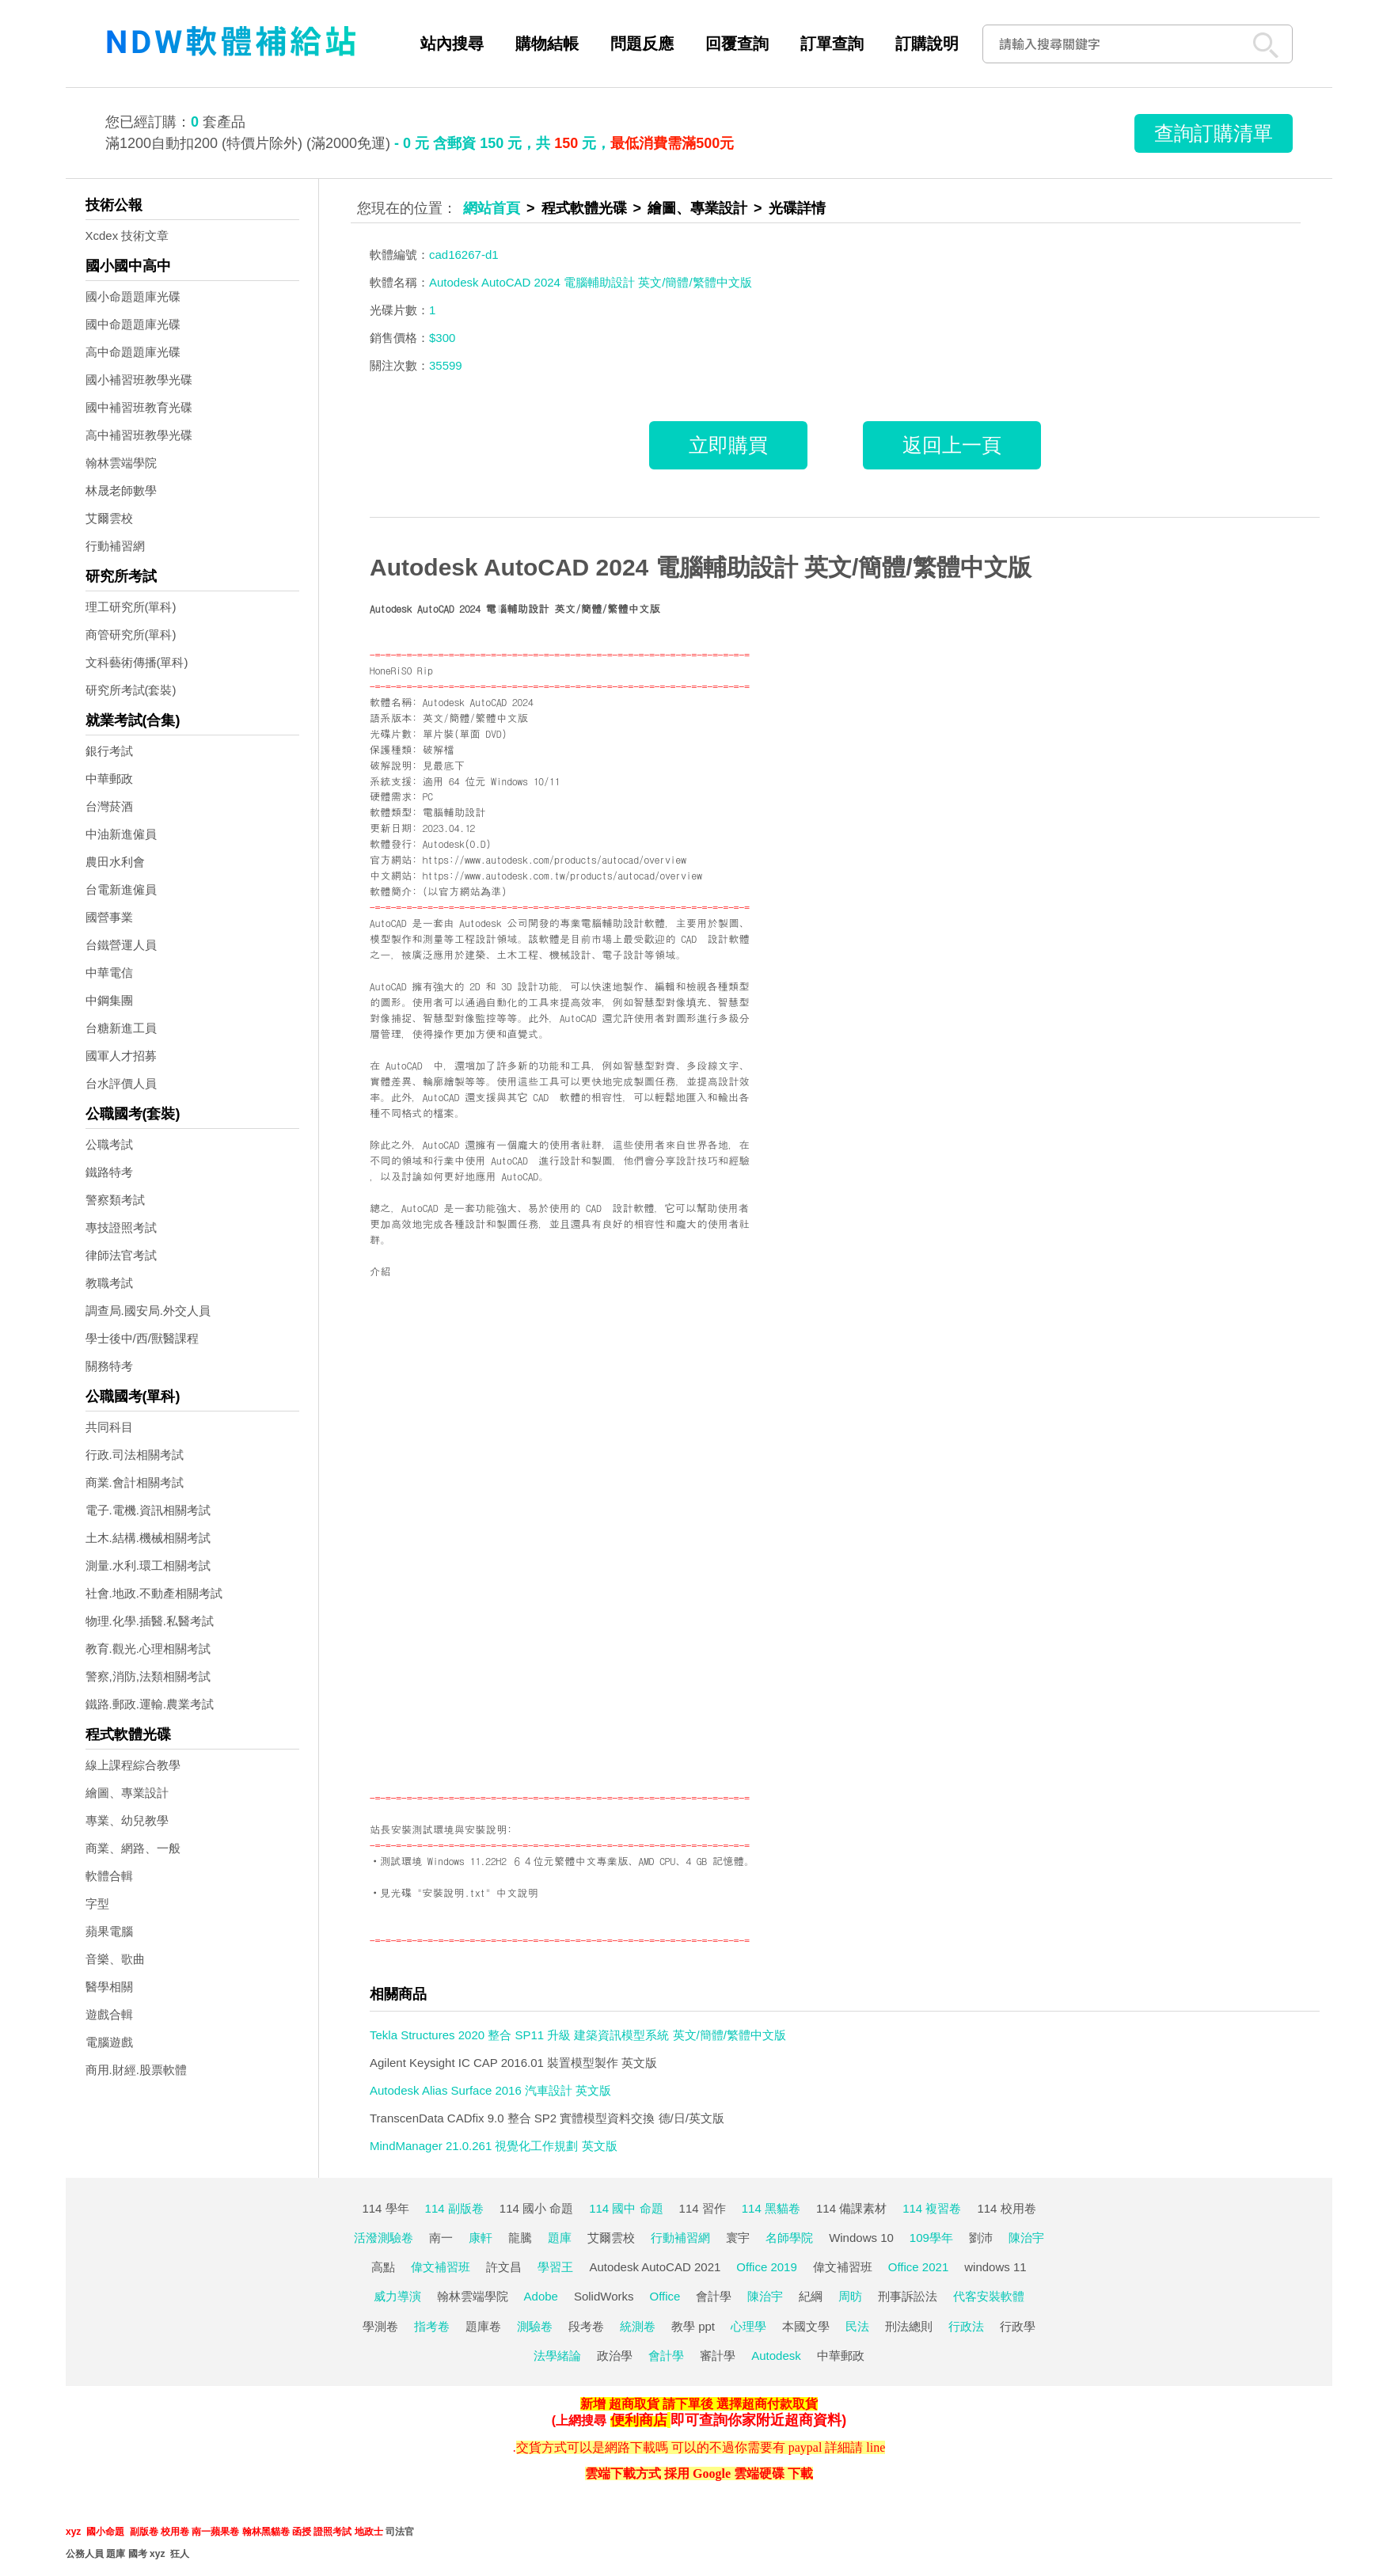 The image size is (1398, 2576). I want to click on 文科藝術傳播(單科), so click(136, 662).